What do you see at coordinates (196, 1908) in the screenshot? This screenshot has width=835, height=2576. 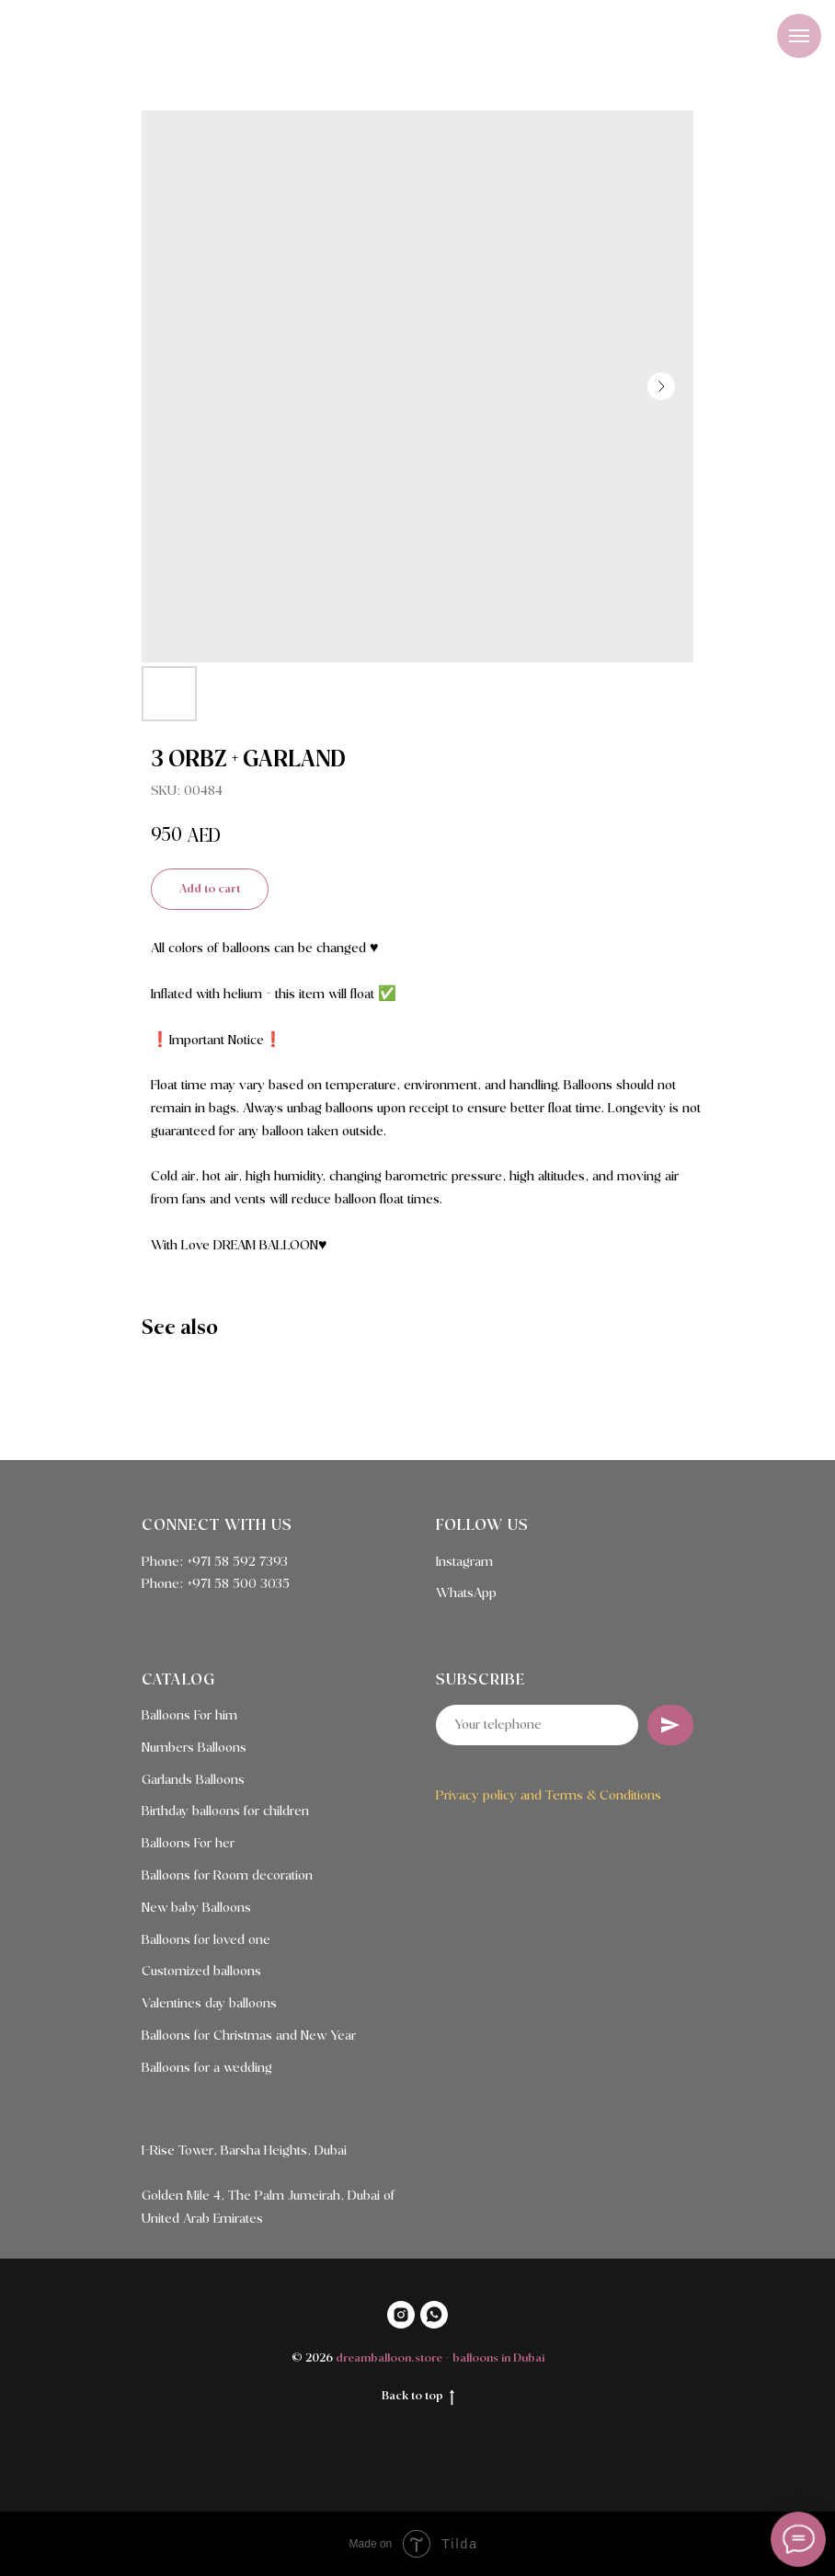 I see `New baby Balloons` at bounding box center [196, 1908].